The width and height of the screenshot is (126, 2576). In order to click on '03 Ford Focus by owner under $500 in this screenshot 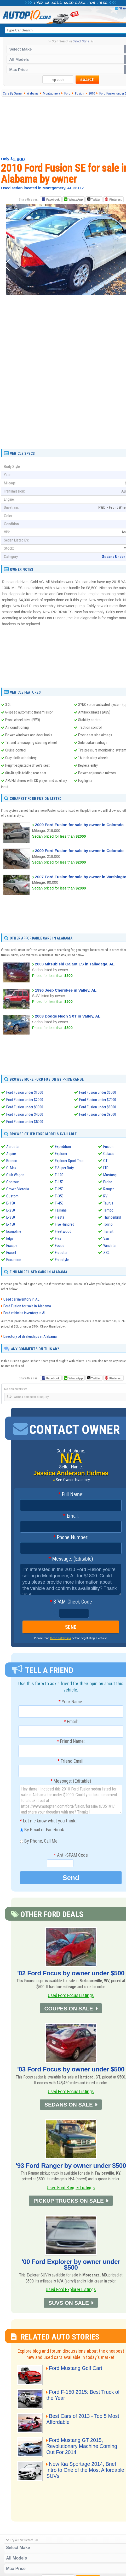, I will do `click(70, 2069)`.